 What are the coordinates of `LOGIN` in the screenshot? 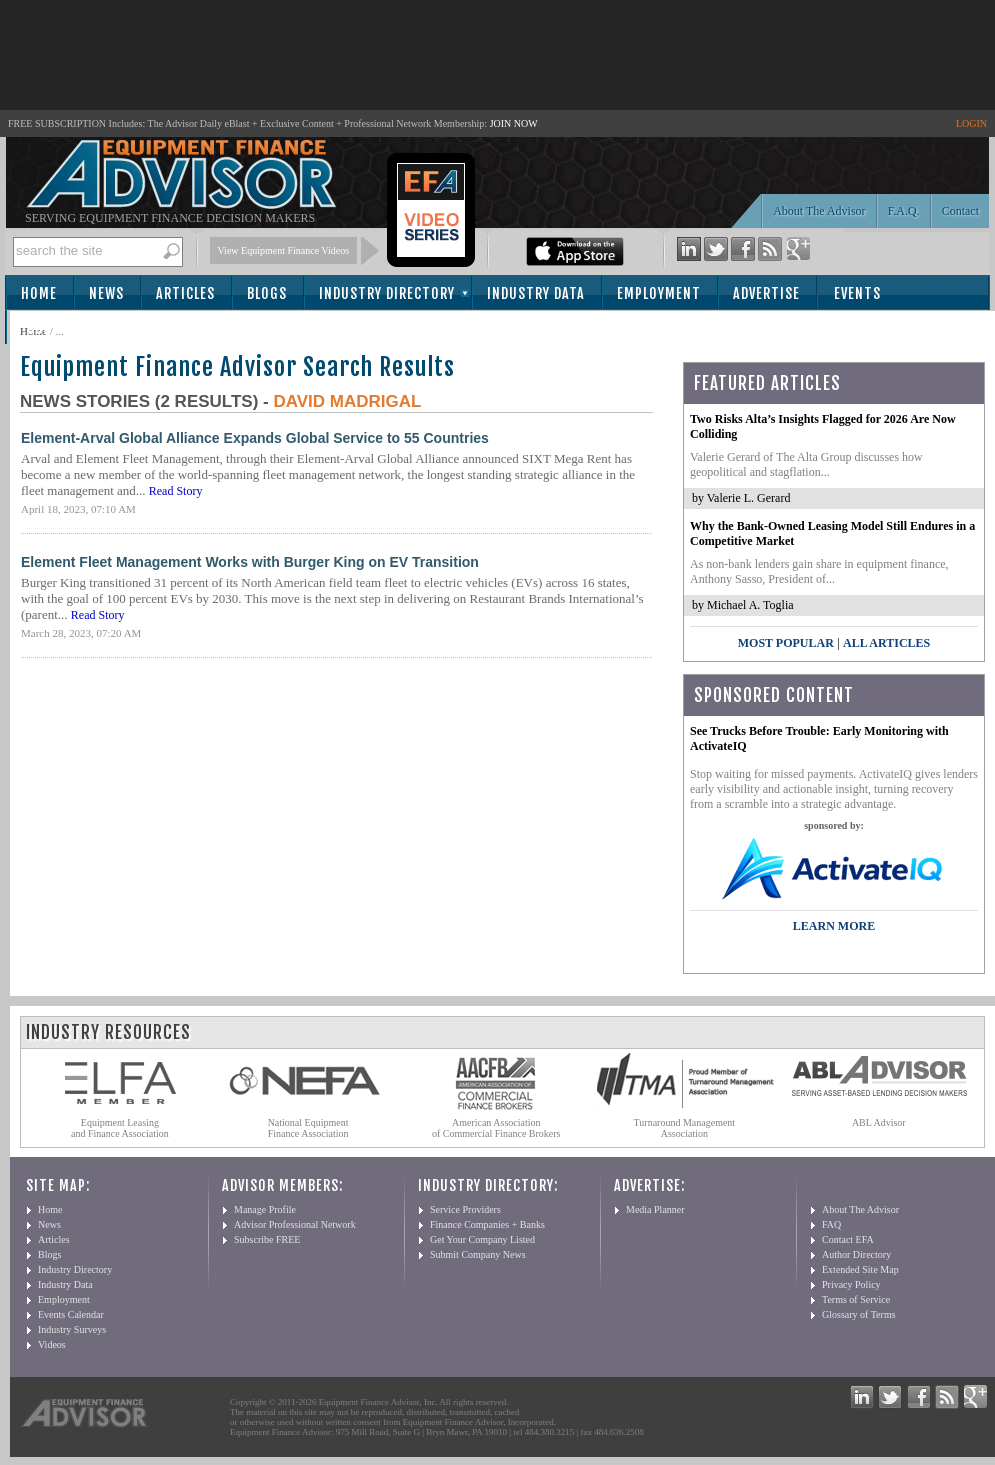 It's located at (971, 123).